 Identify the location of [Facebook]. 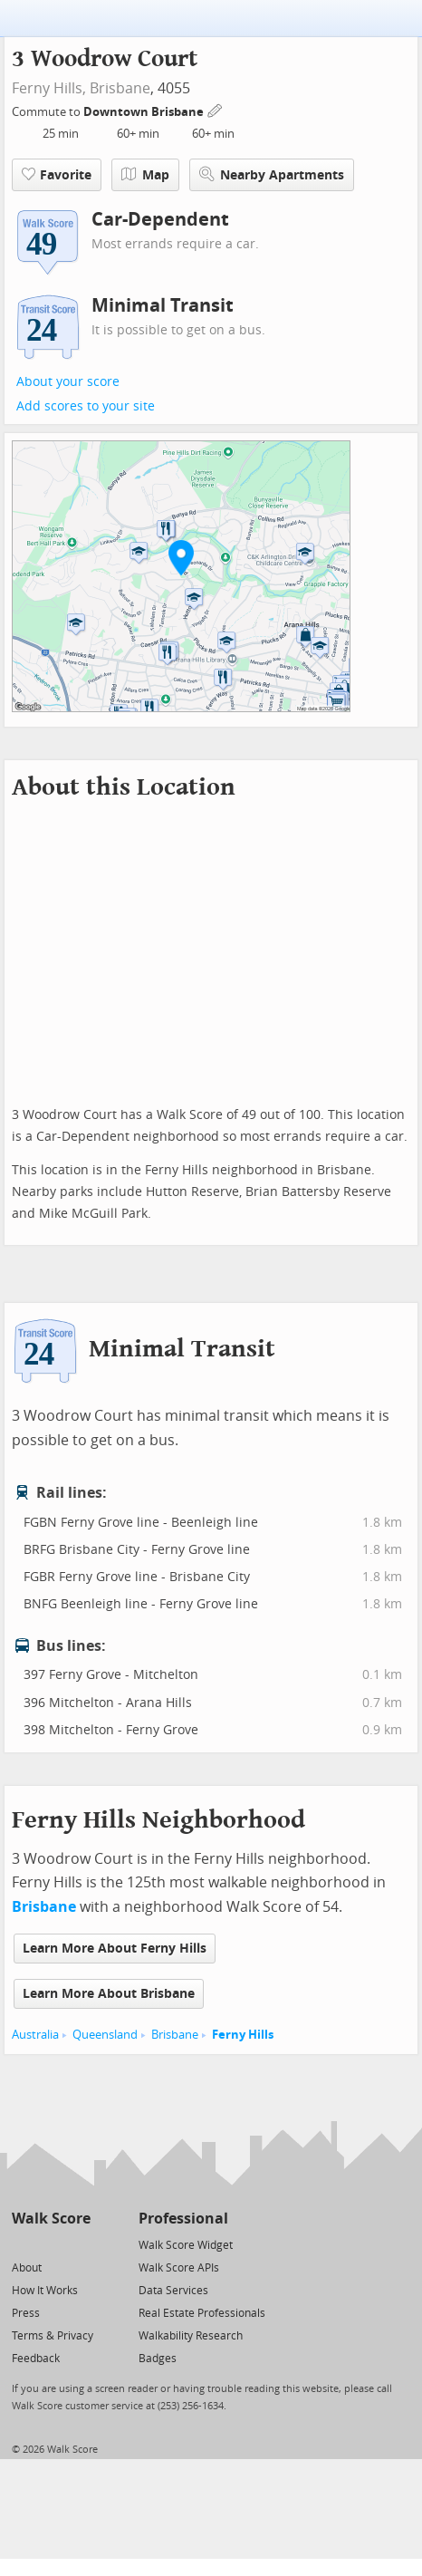
(50, 2243).